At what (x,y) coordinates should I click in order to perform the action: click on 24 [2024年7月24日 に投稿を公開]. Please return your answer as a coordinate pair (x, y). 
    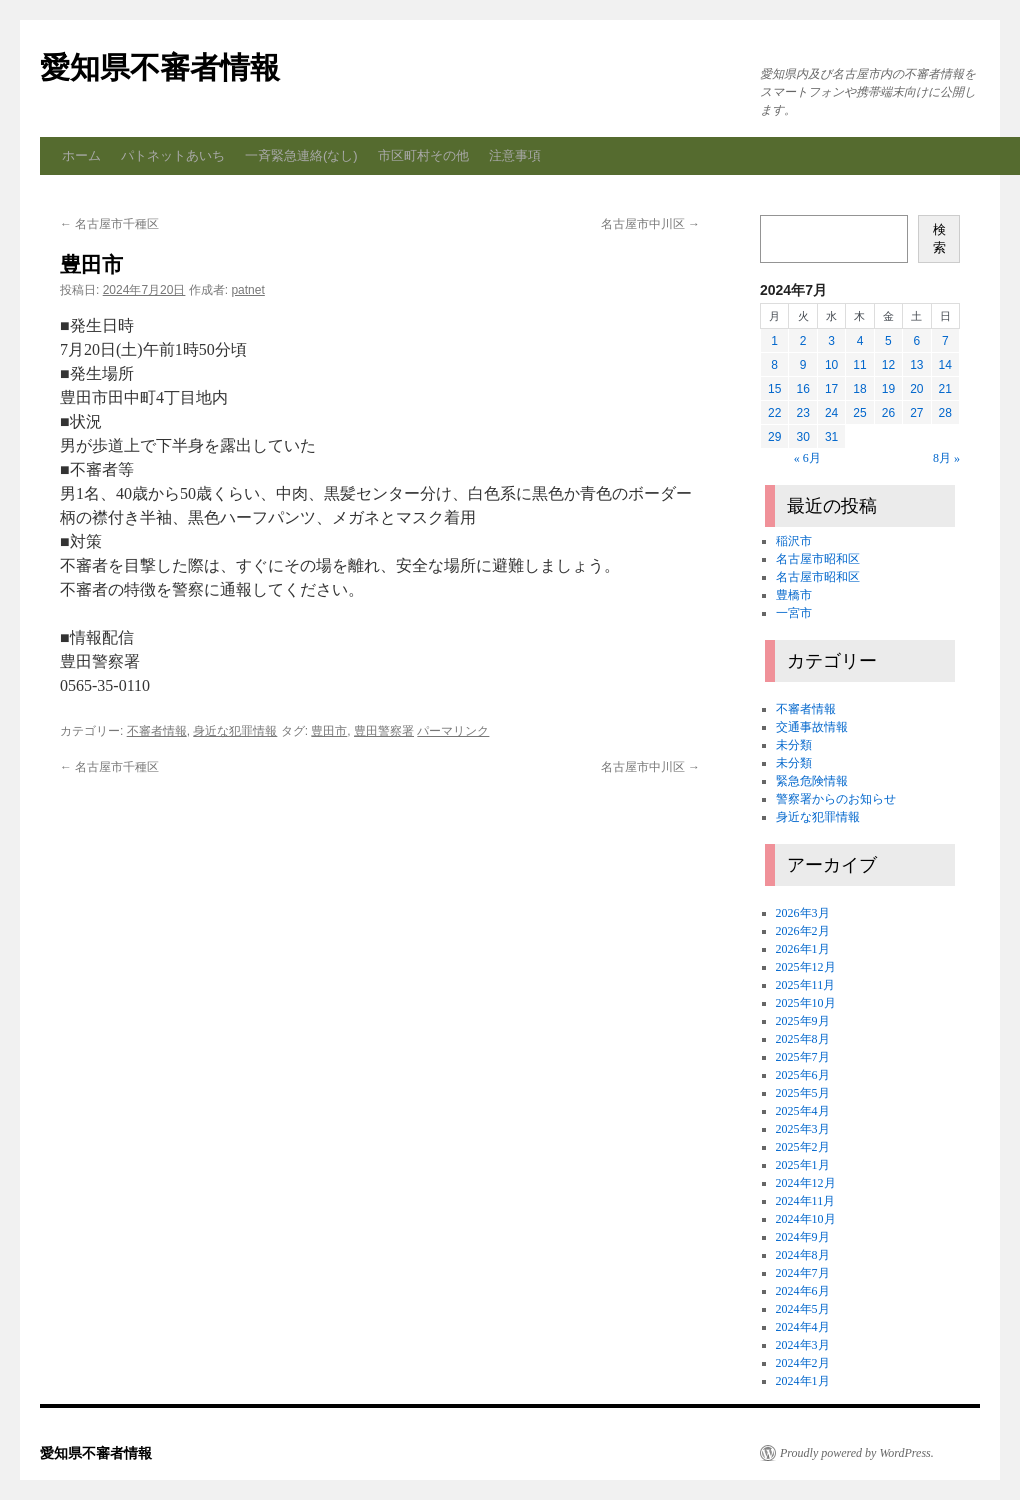
    Looking at the image, I should click on (831, 413).